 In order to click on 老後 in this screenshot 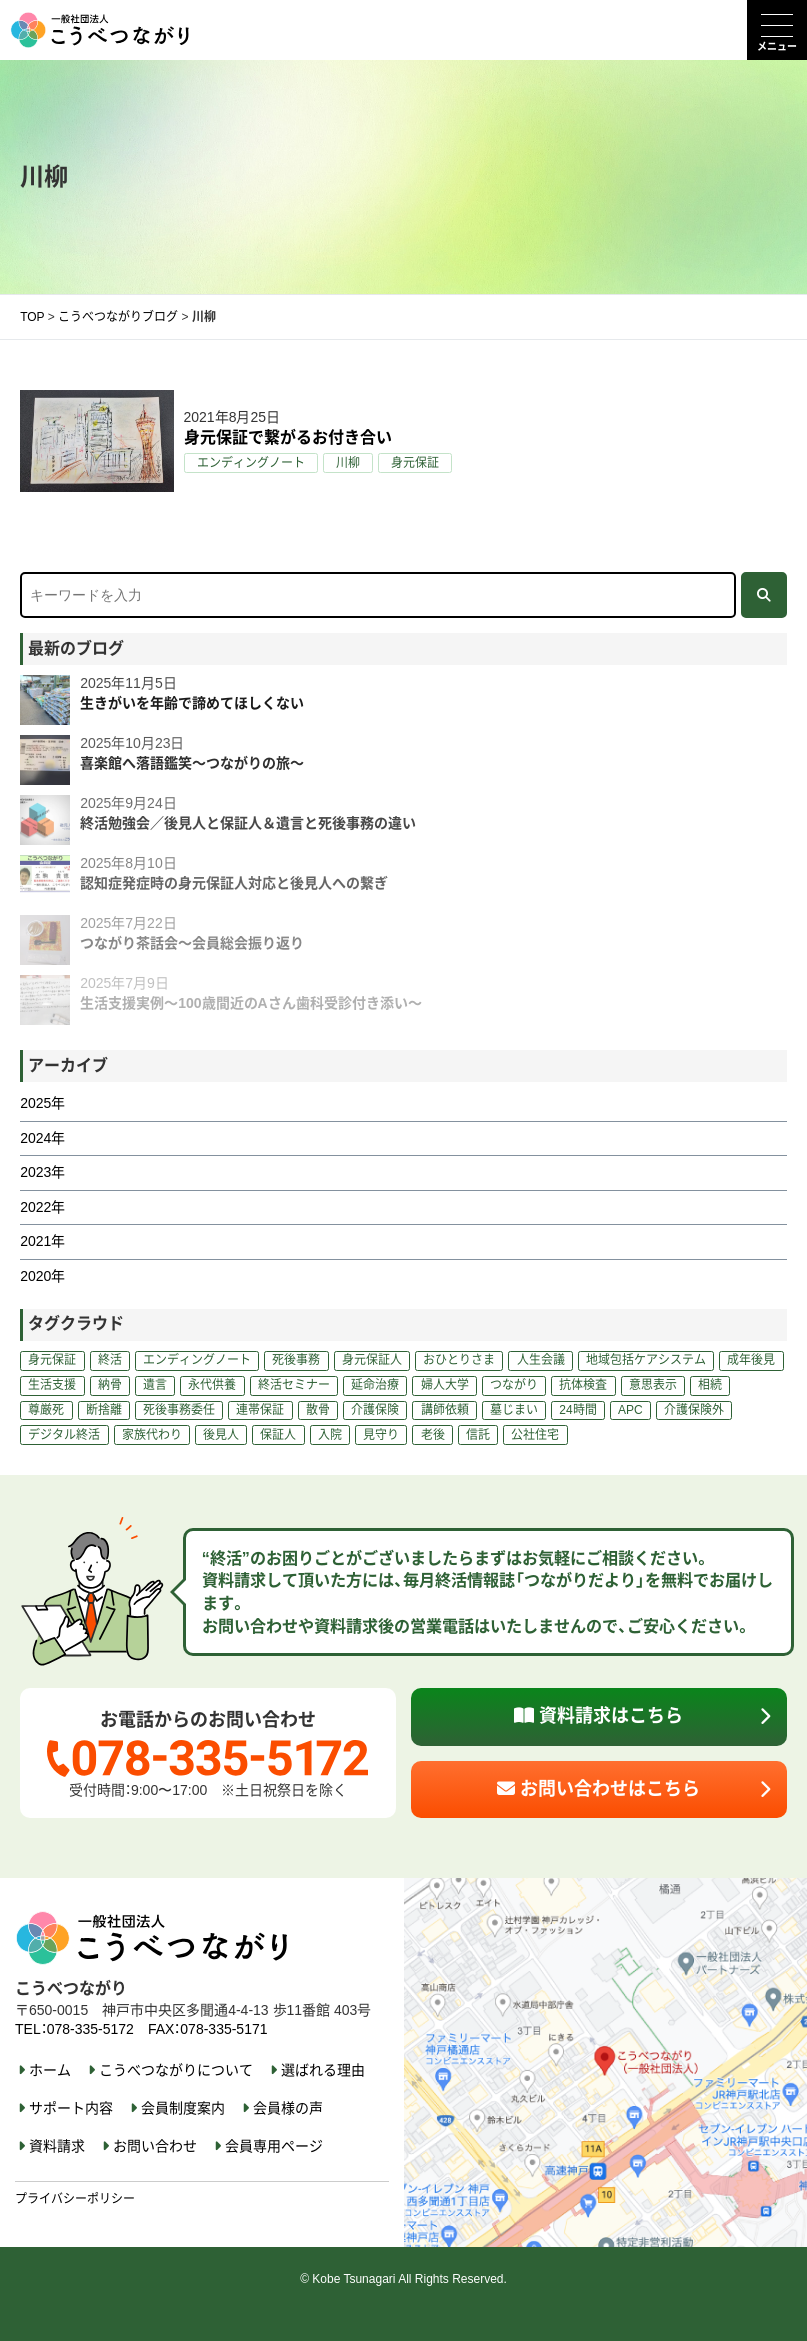, I will do `click(433, 1435)`.